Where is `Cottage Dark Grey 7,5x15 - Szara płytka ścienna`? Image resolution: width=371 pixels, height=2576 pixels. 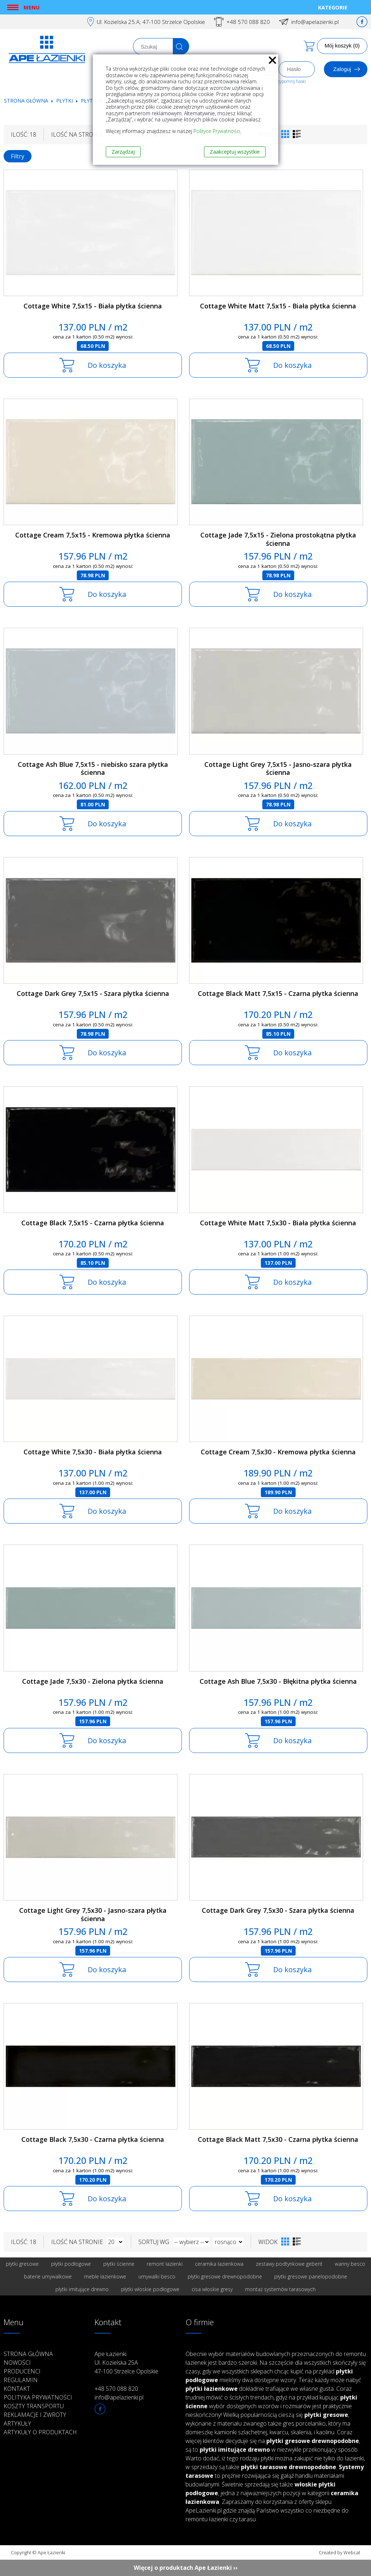
Cottage Dark Grey 7,5x15 - Szara płytka ścienna is located at coordinates (93, 993).